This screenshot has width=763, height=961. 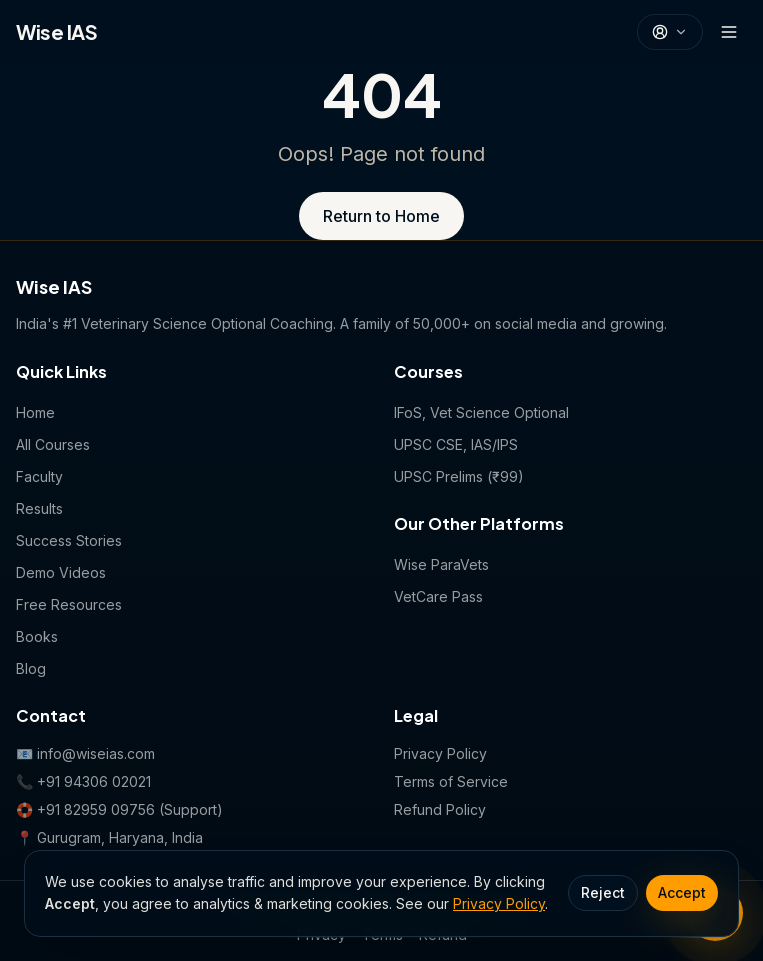 I want to click on UPSC Prelims (₹99), so click(x=459, y=476).